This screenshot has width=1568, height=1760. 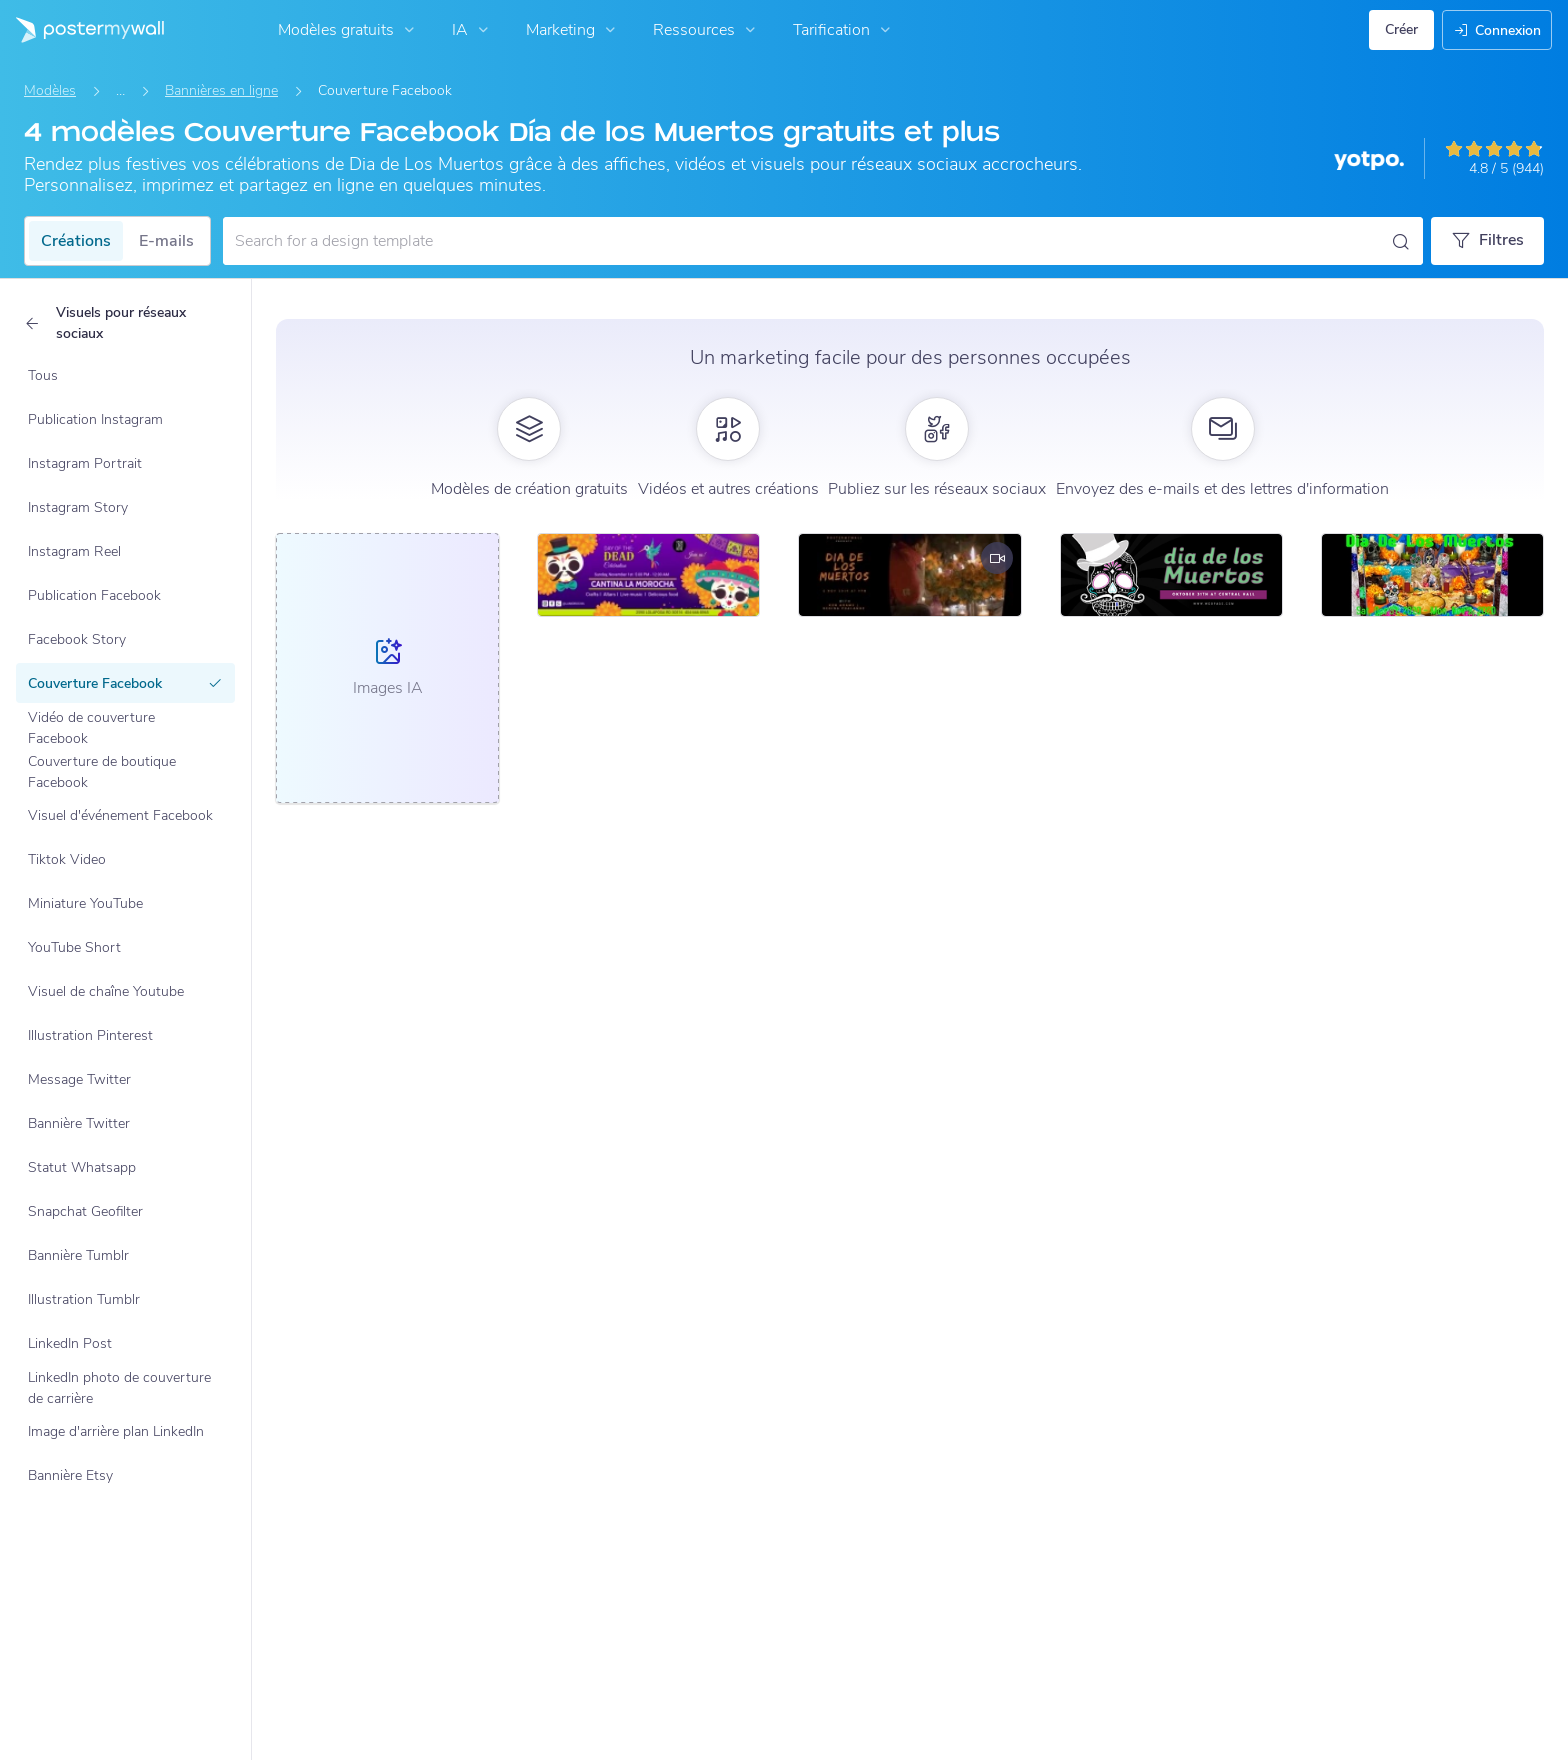 I want to click on [Accéder à la page d'accueil], so click(x=82, y=30).